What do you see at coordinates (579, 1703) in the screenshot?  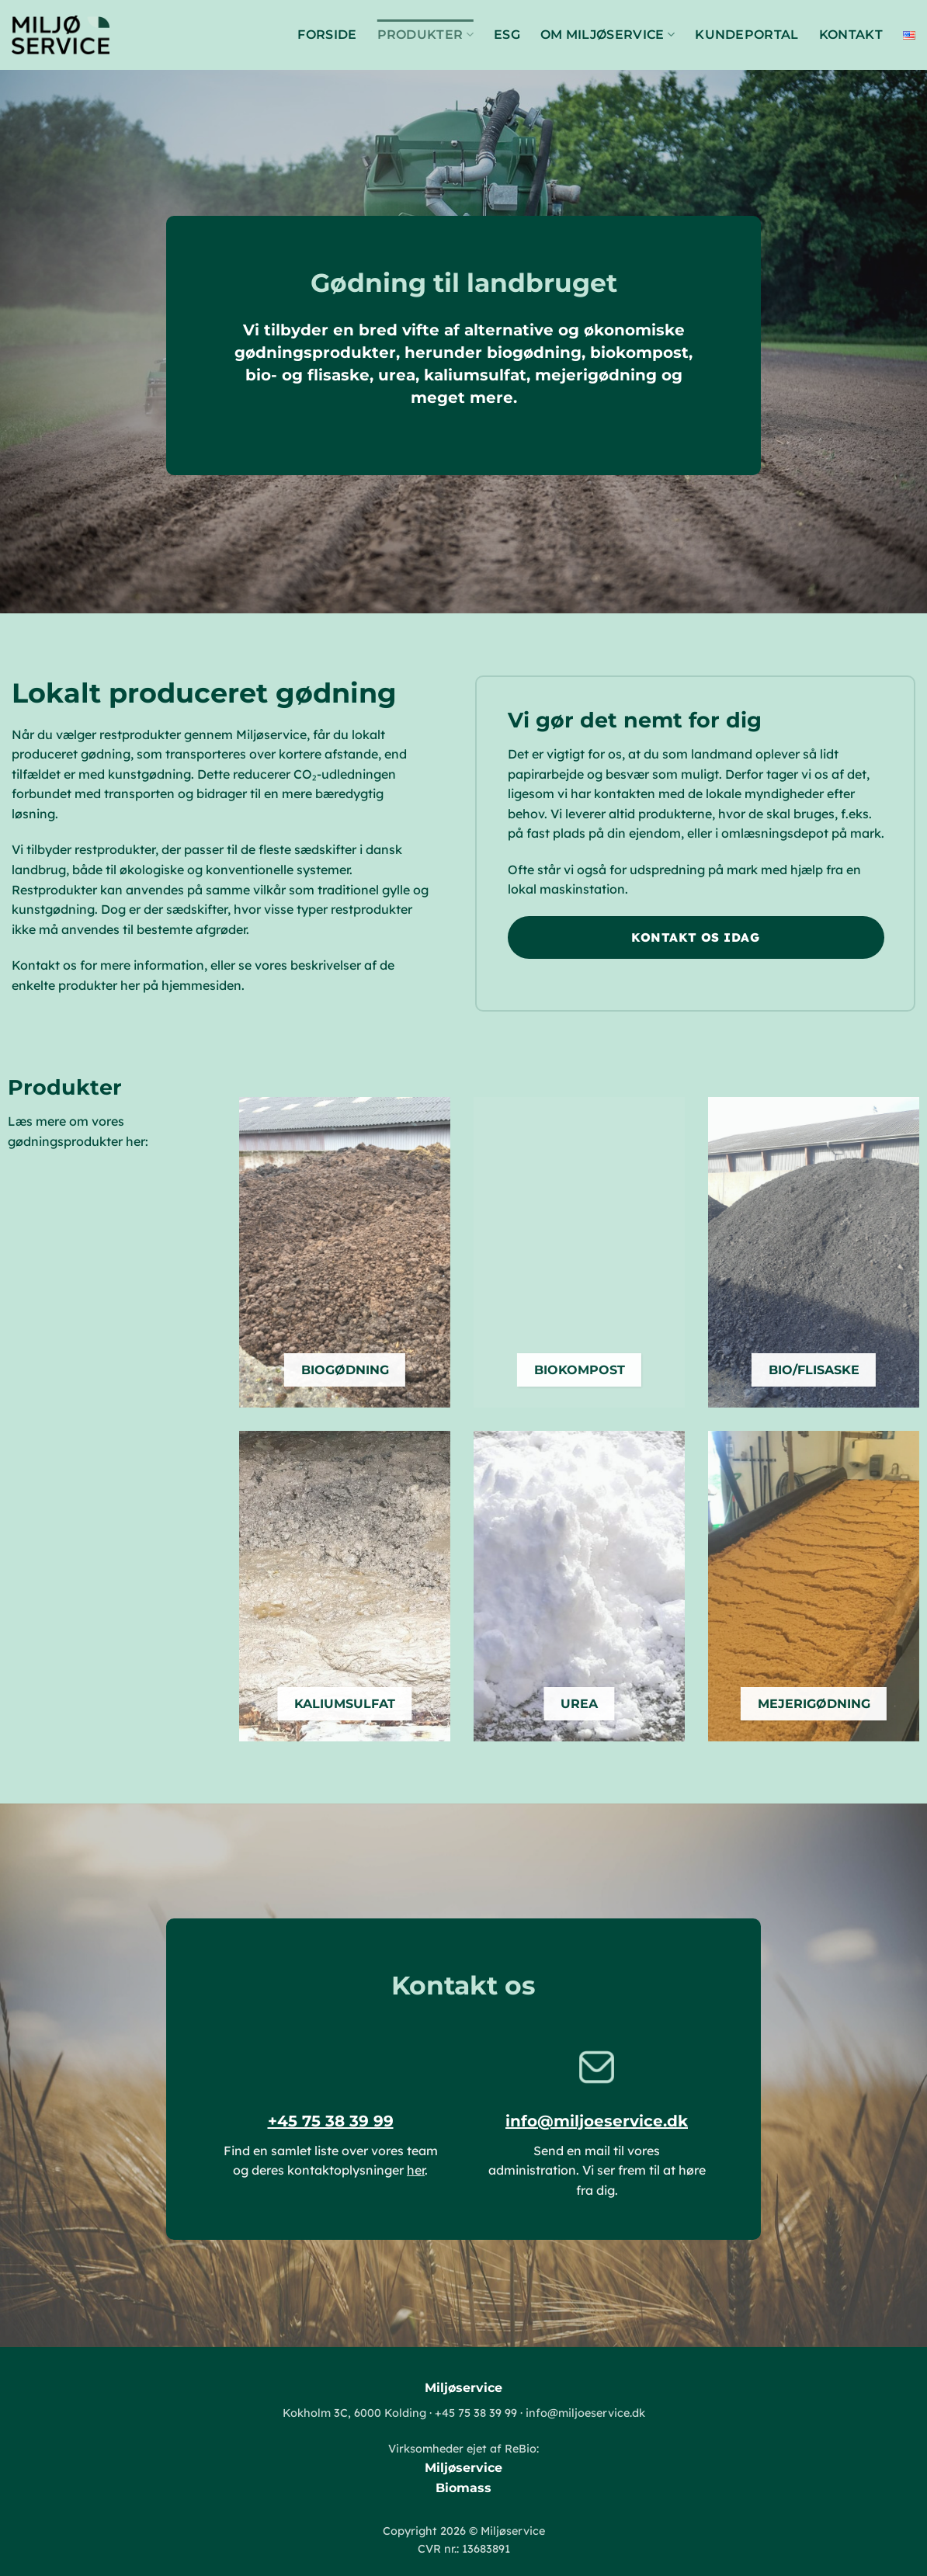 I see `UREA` at bounding box center [579, 1703].